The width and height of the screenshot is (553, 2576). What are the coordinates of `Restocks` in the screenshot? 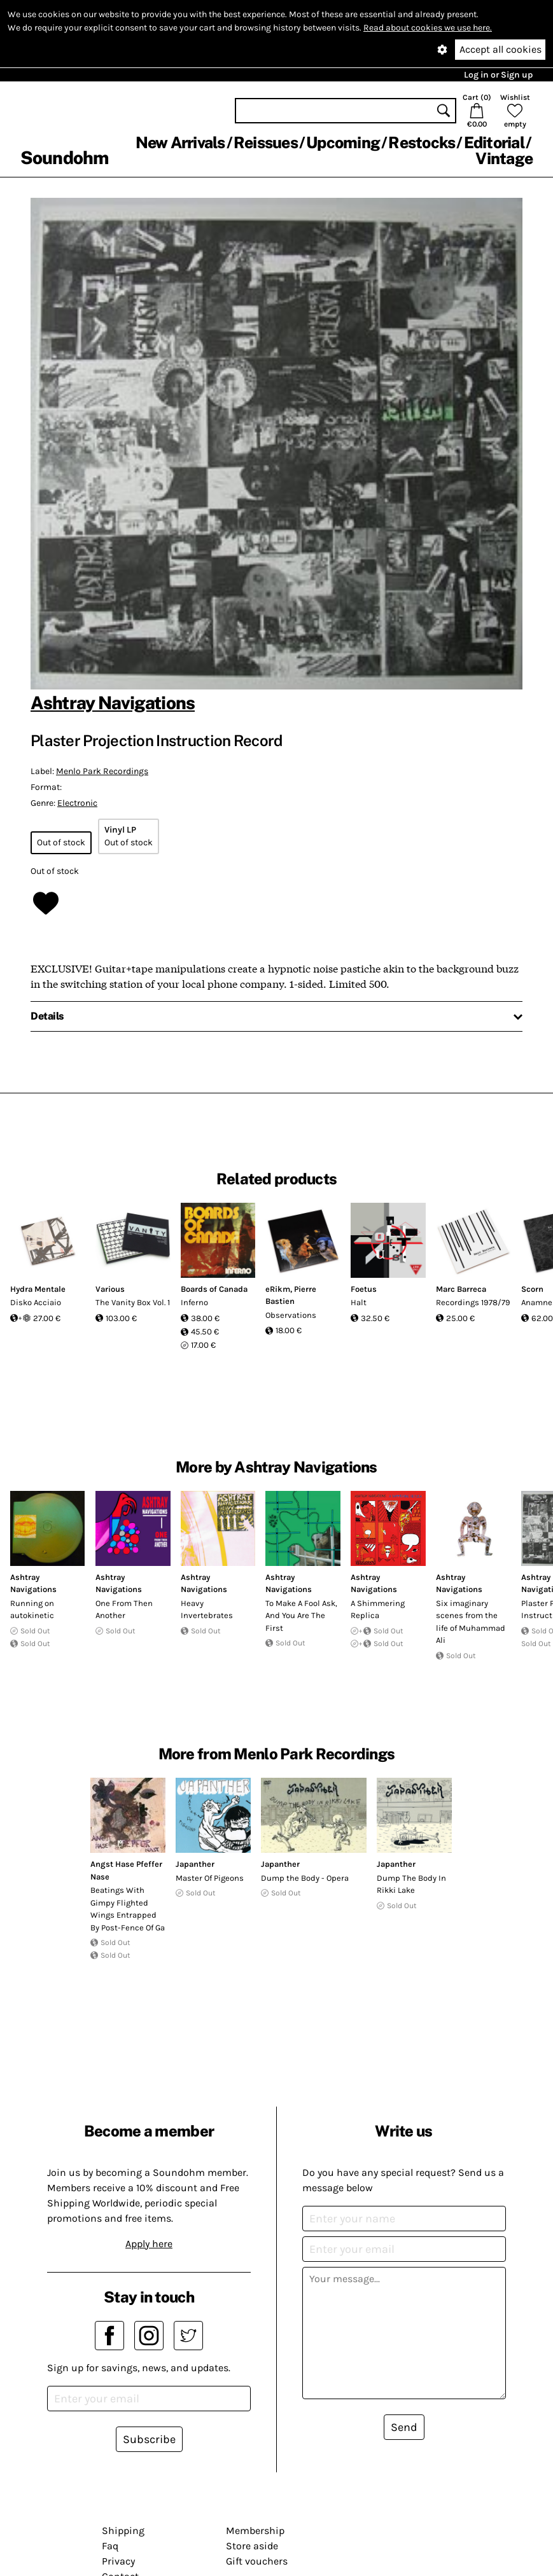 It's located at (421, 142).